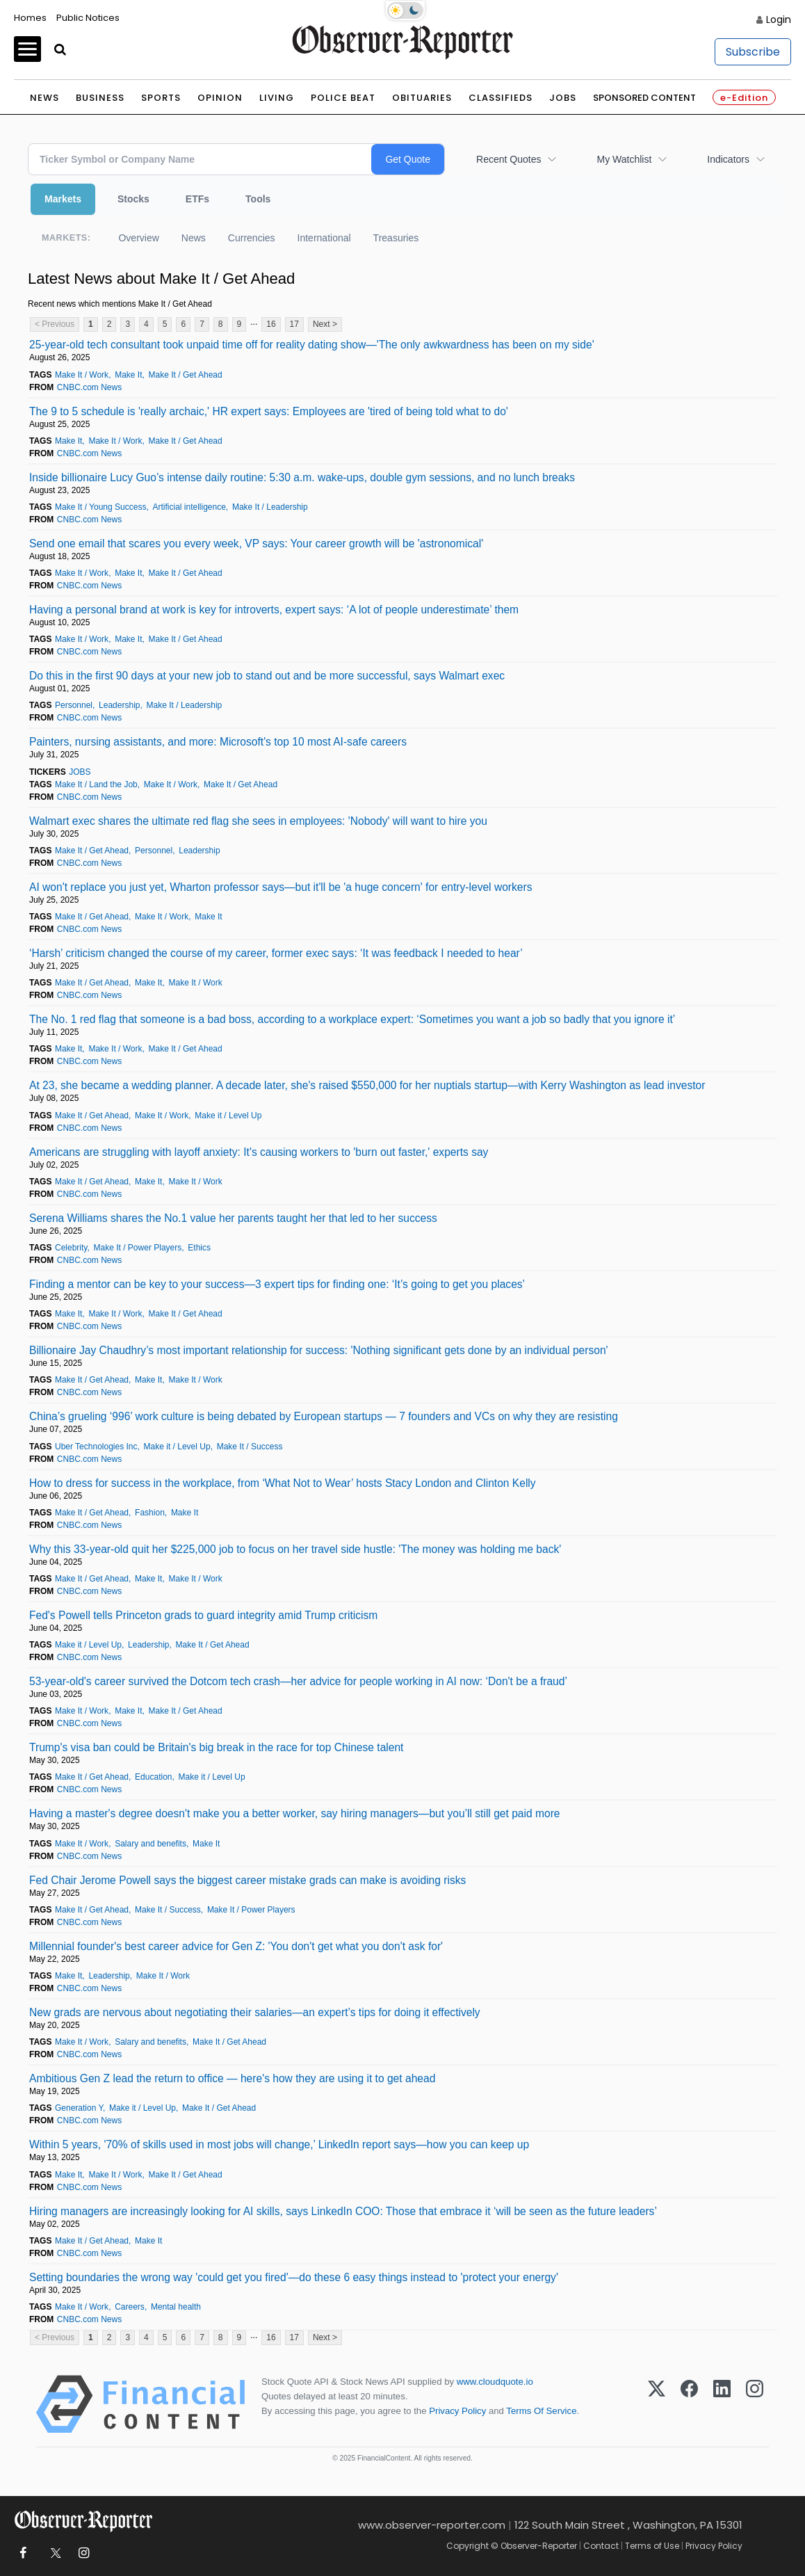  I want to click on Americans are struggling with layoff anxiety: It's causing workers to 'burn out faster,' experts say, so click(258, 1152).